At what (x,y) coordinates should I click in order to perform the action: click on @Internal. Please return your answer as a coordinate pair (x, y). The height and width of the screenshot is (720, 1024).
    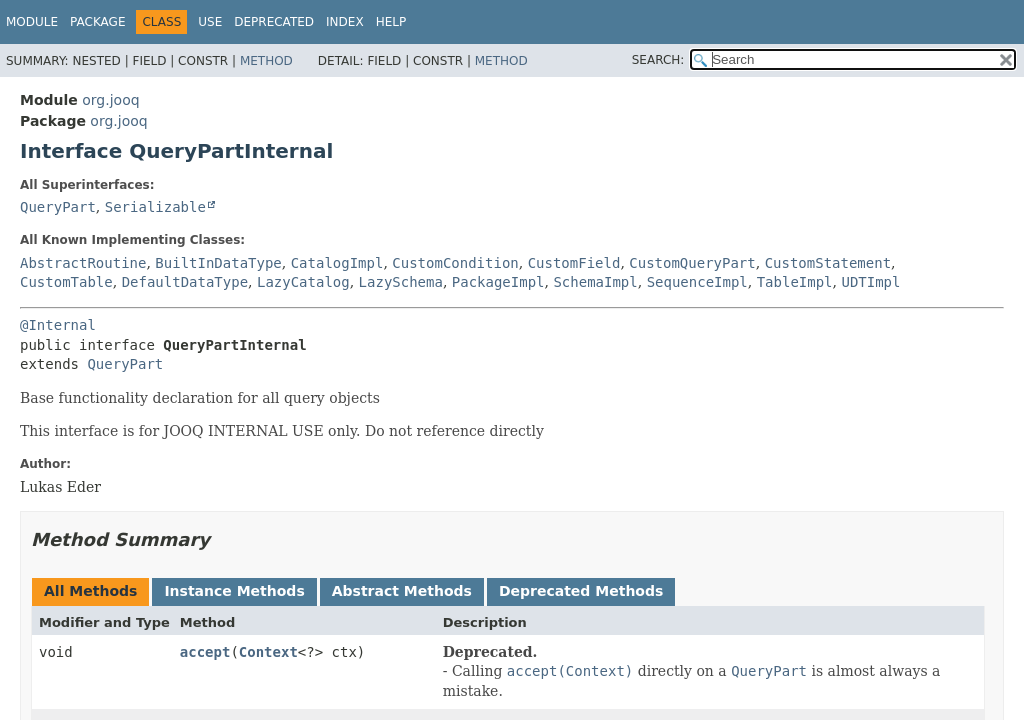
    Looking at the image, I should click on (58, 325).